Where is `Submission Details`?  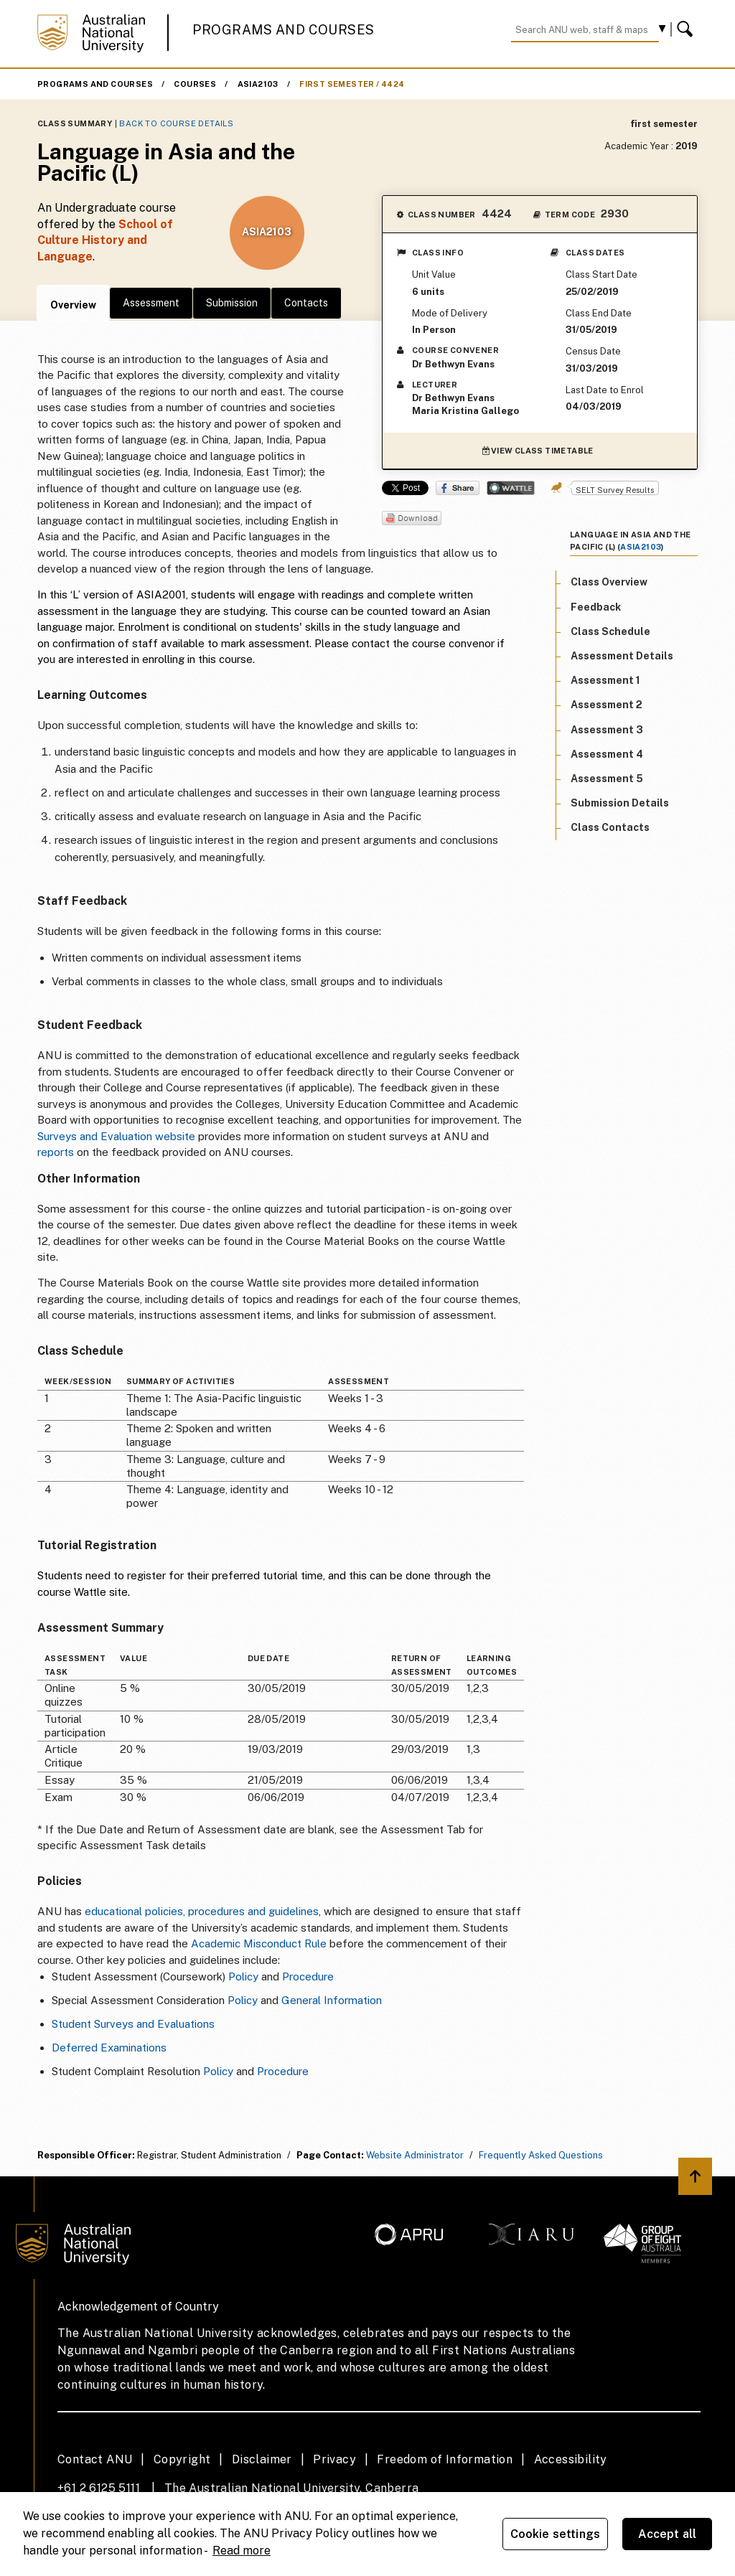 Submission Details is located at coordinates (620, 803).